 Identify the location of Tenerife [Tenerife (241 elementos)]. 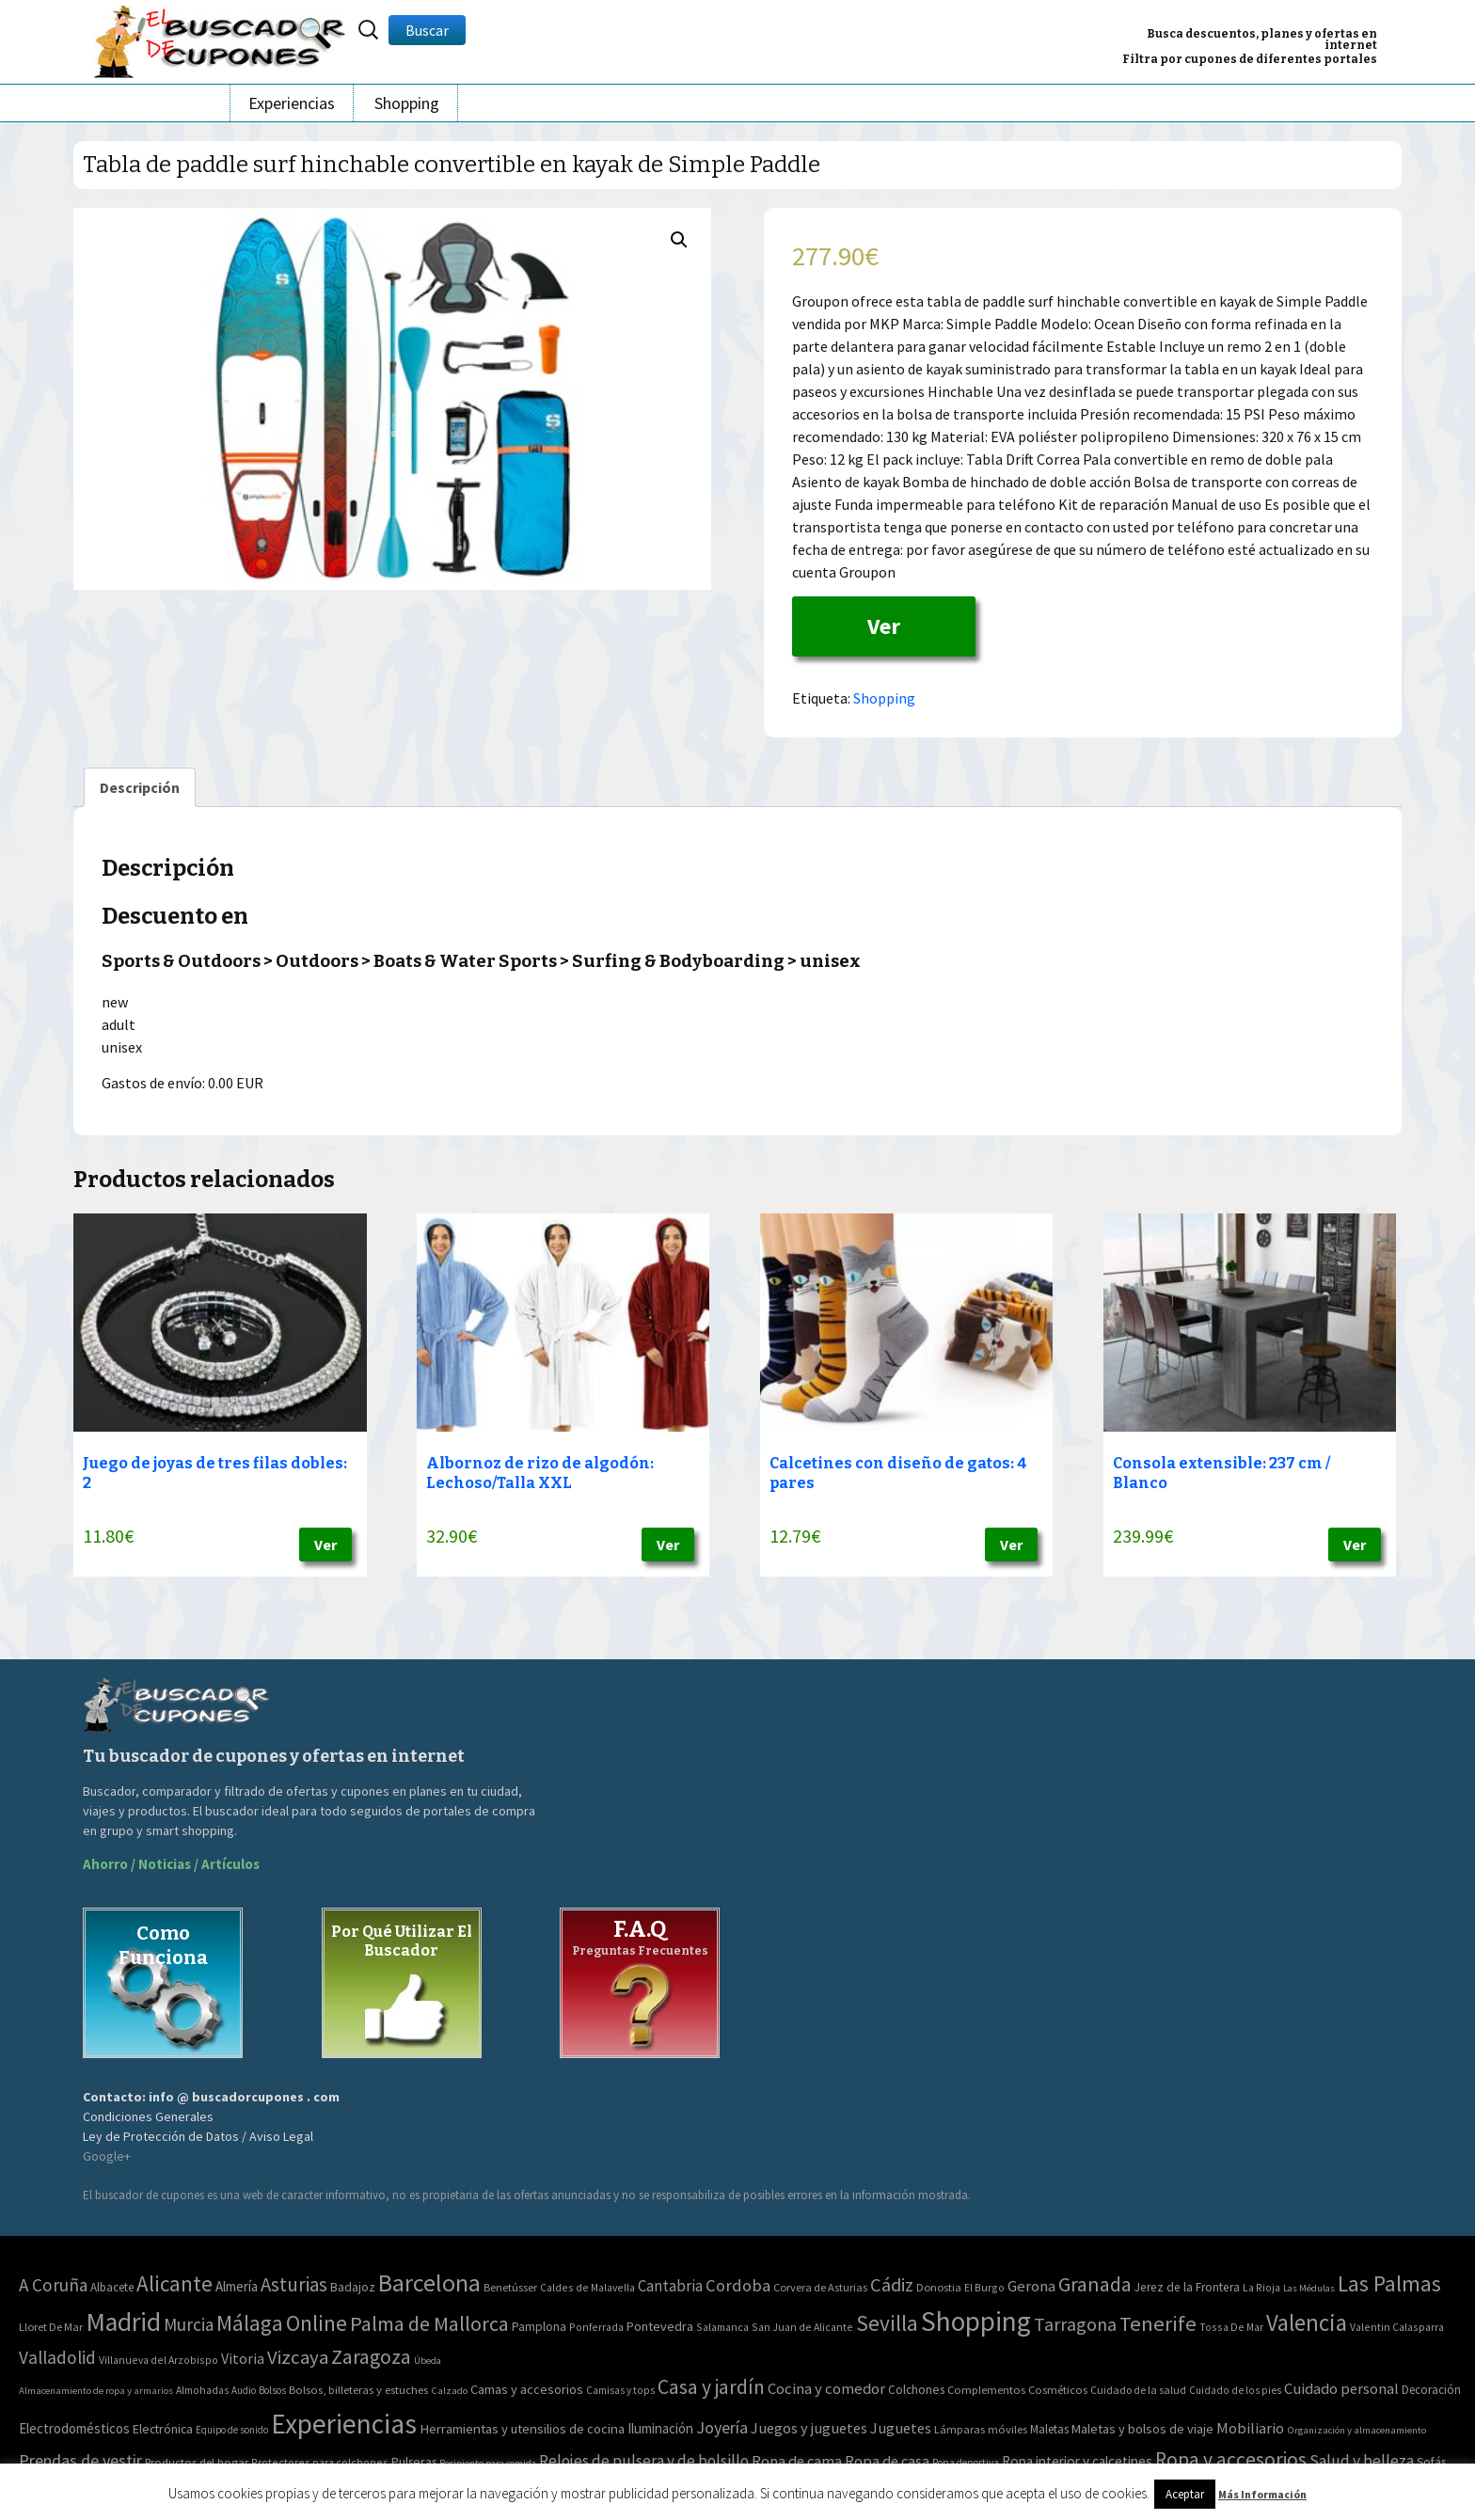
(1158, 2323).